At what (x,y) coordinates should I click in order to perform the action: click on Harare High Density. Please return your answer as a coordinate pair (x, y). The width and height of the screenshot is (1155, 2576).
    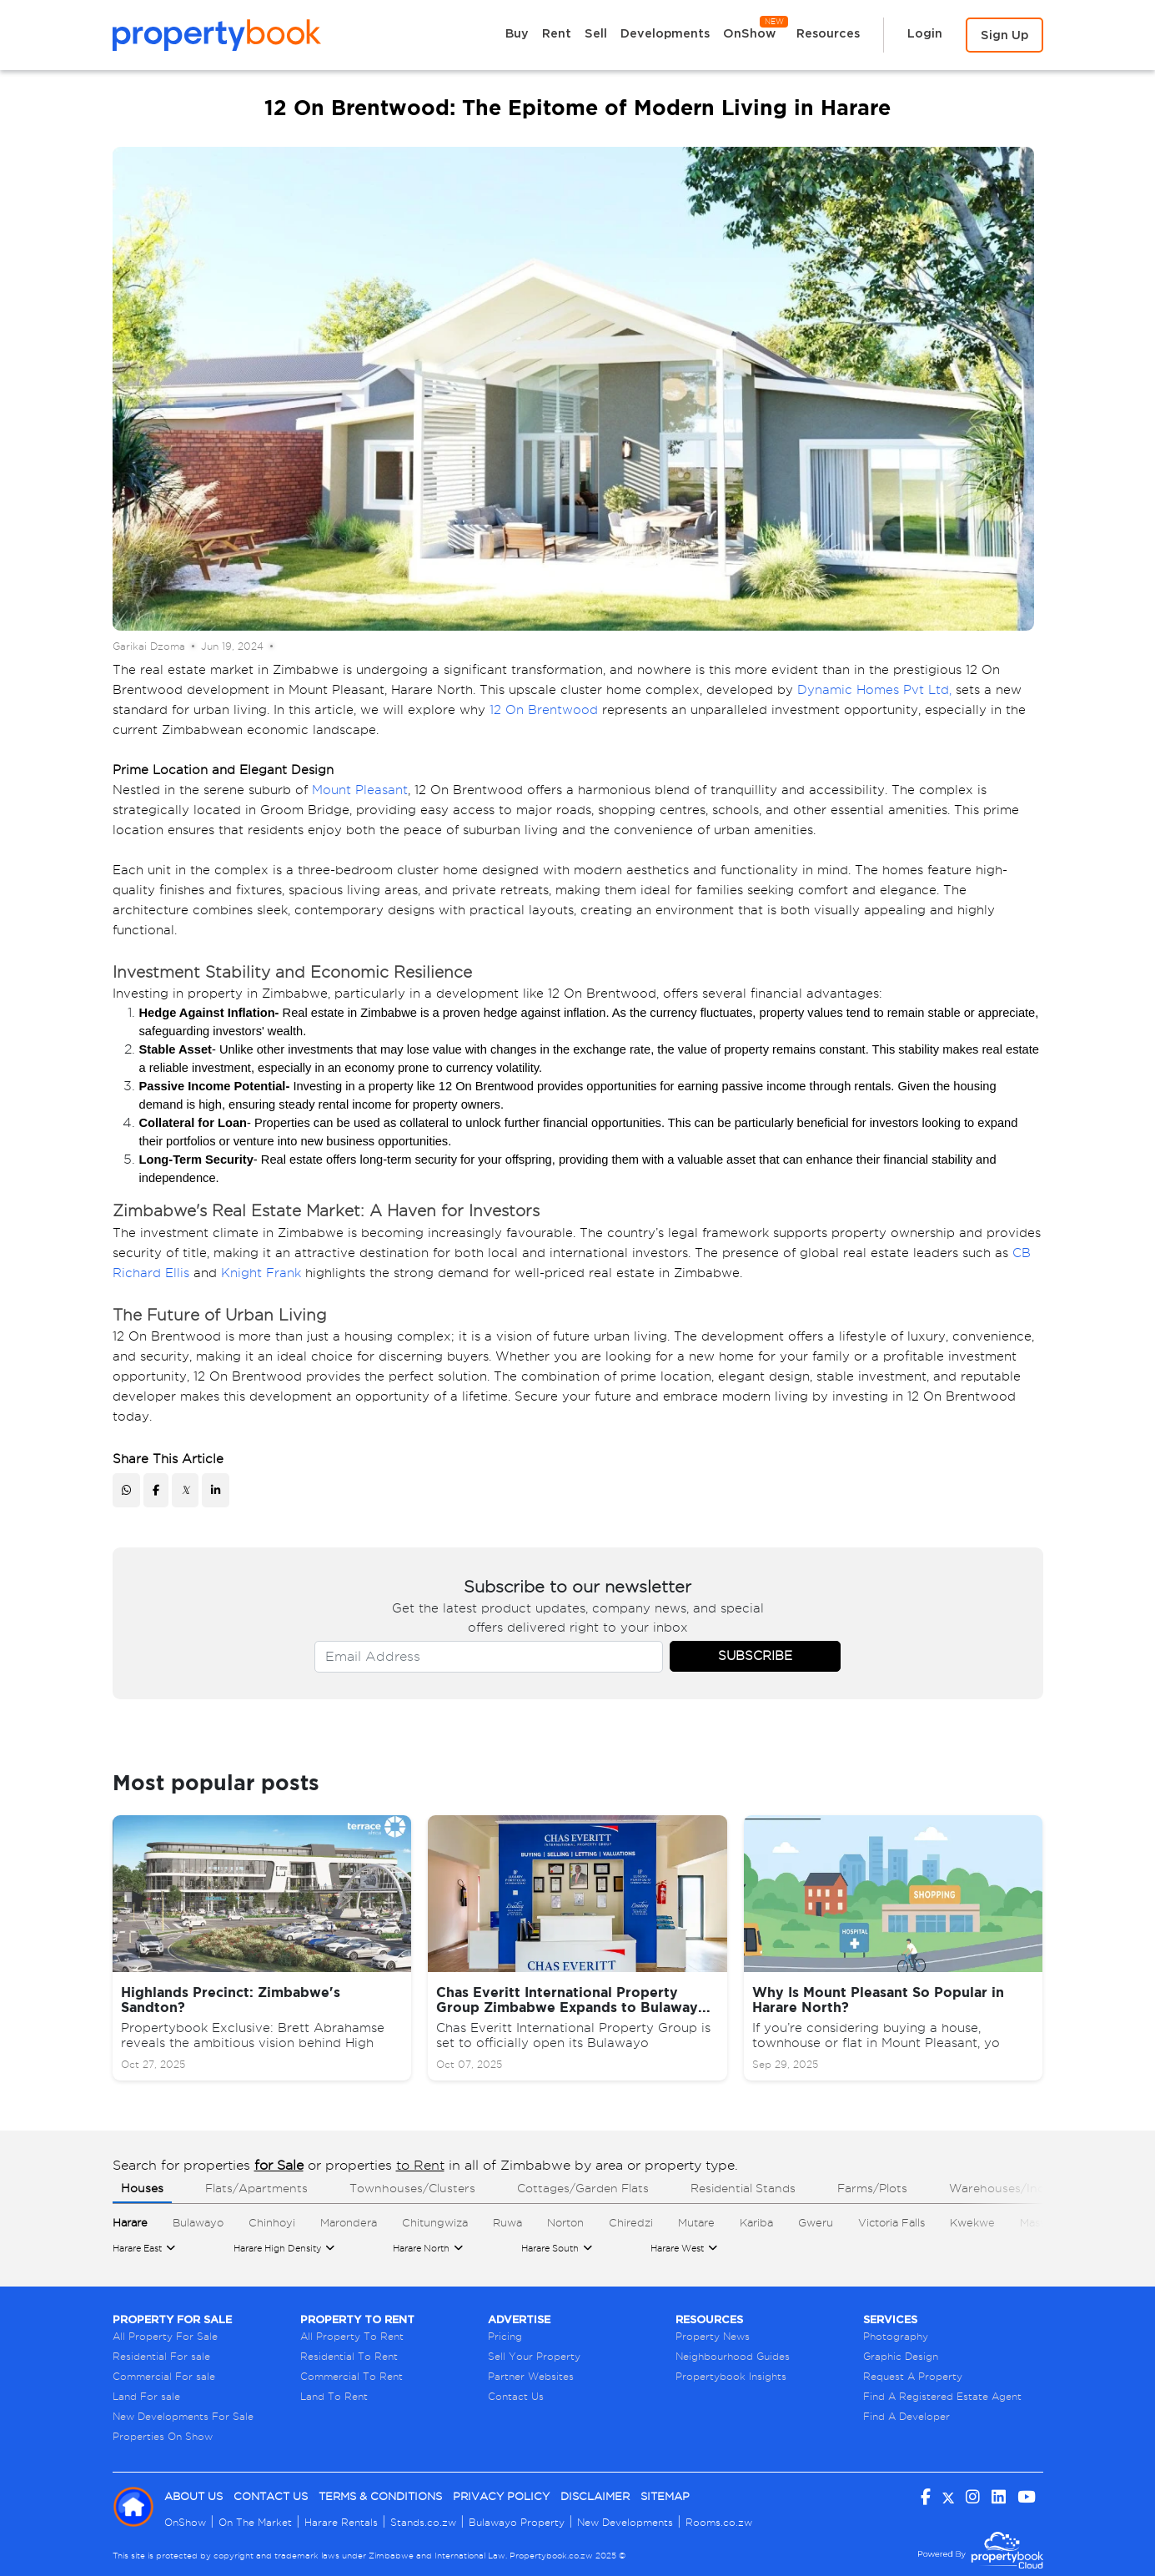
    Looking at the image, I should click on (277, 2248).